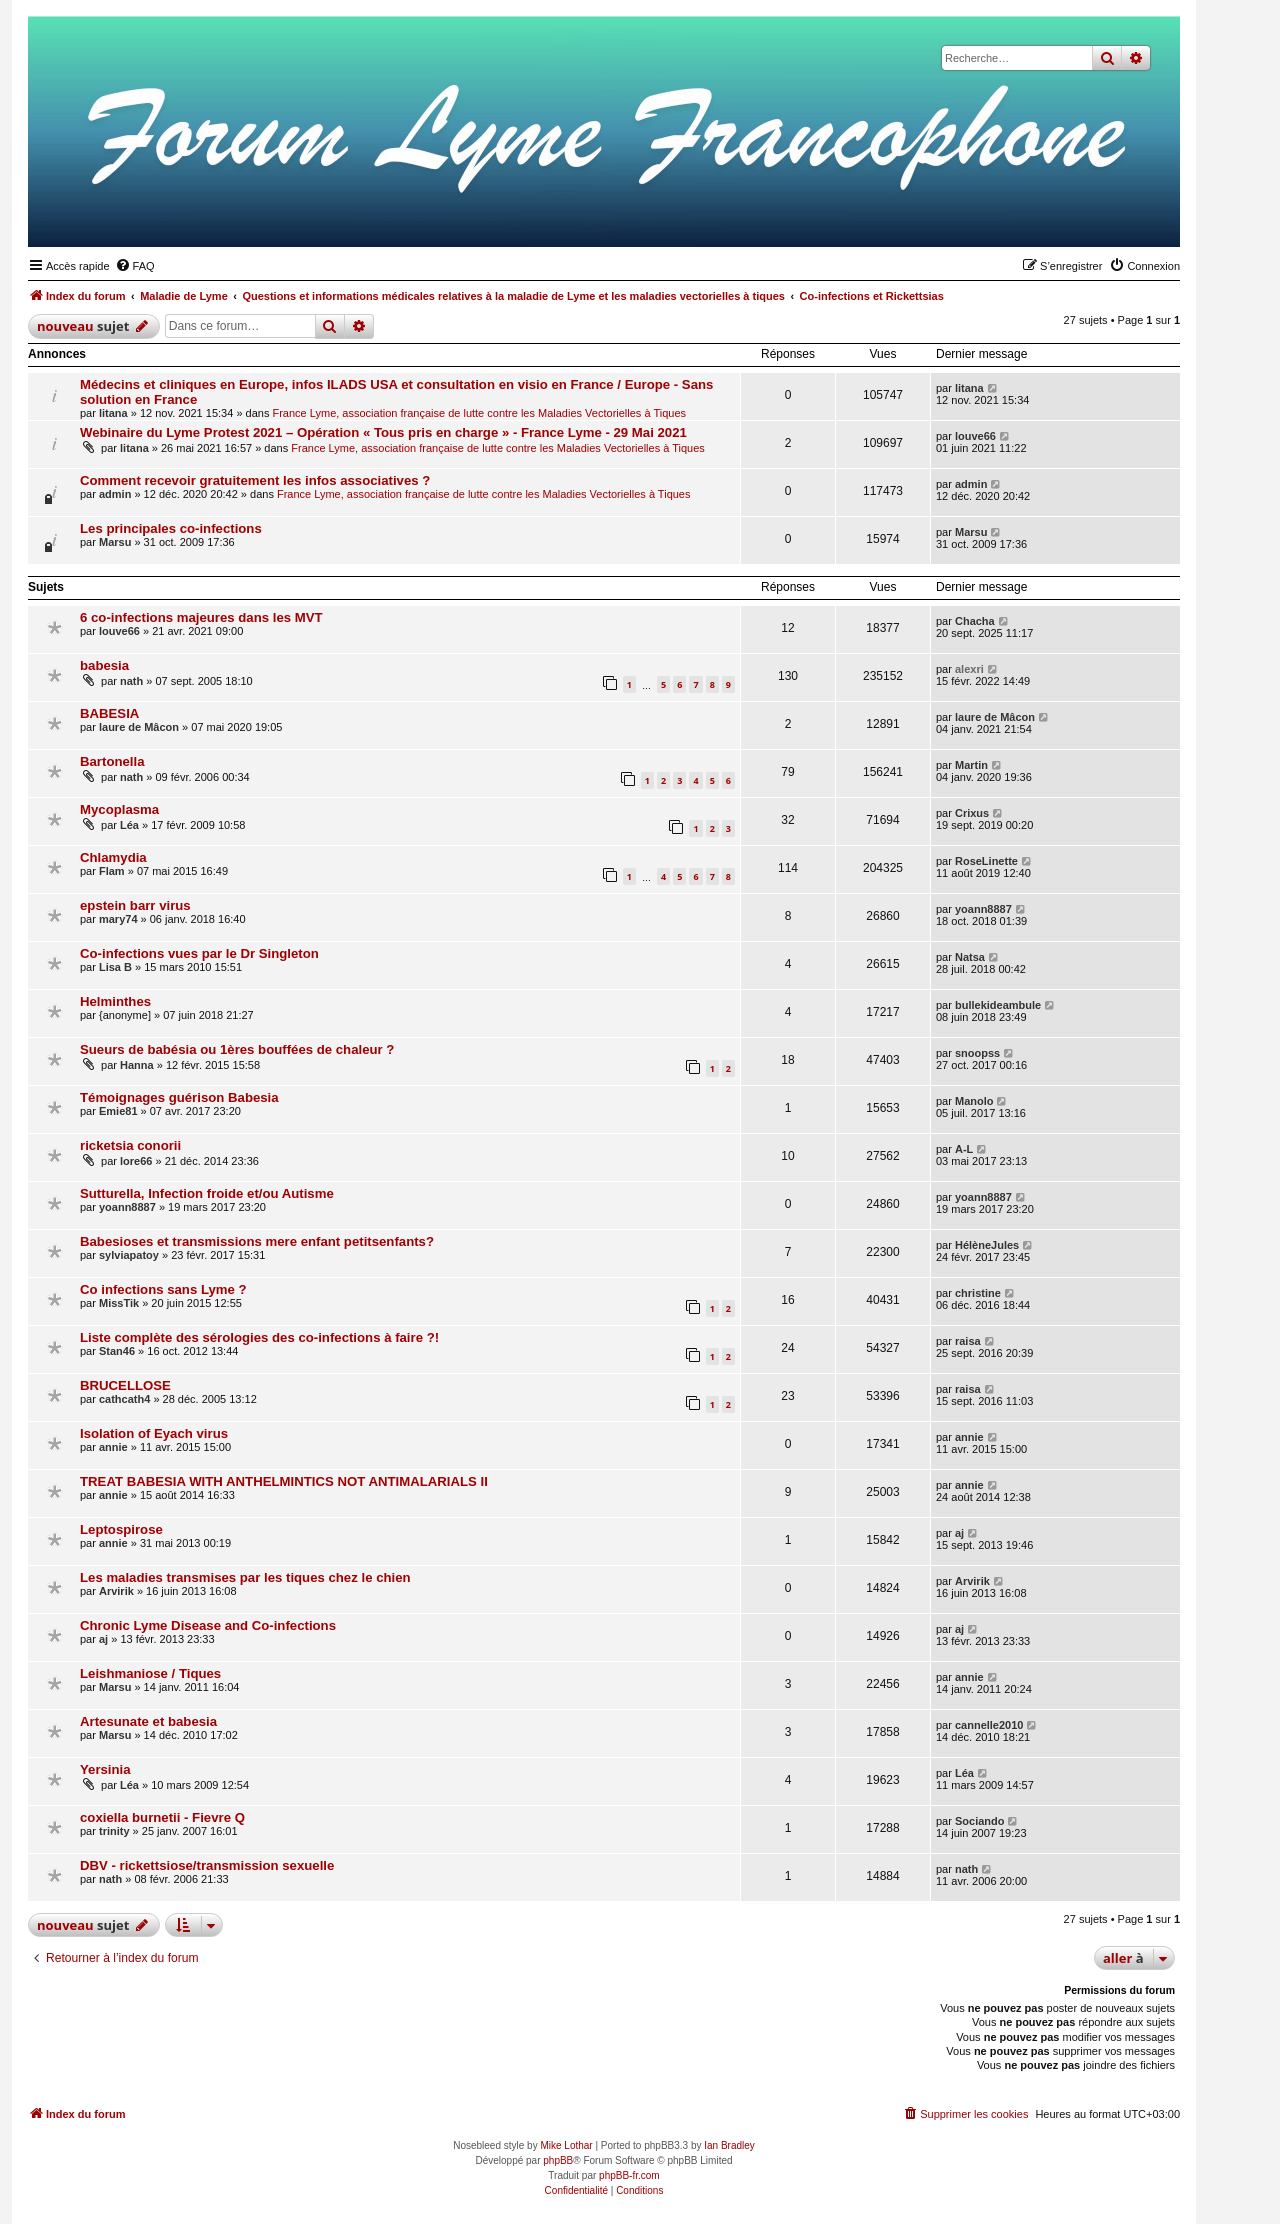 This screenshot has height=2224, width=1280. What do you see at coordinates (986, 861) in the screenshot?
I see `RoseLinette` at bounding box center [986, 861].